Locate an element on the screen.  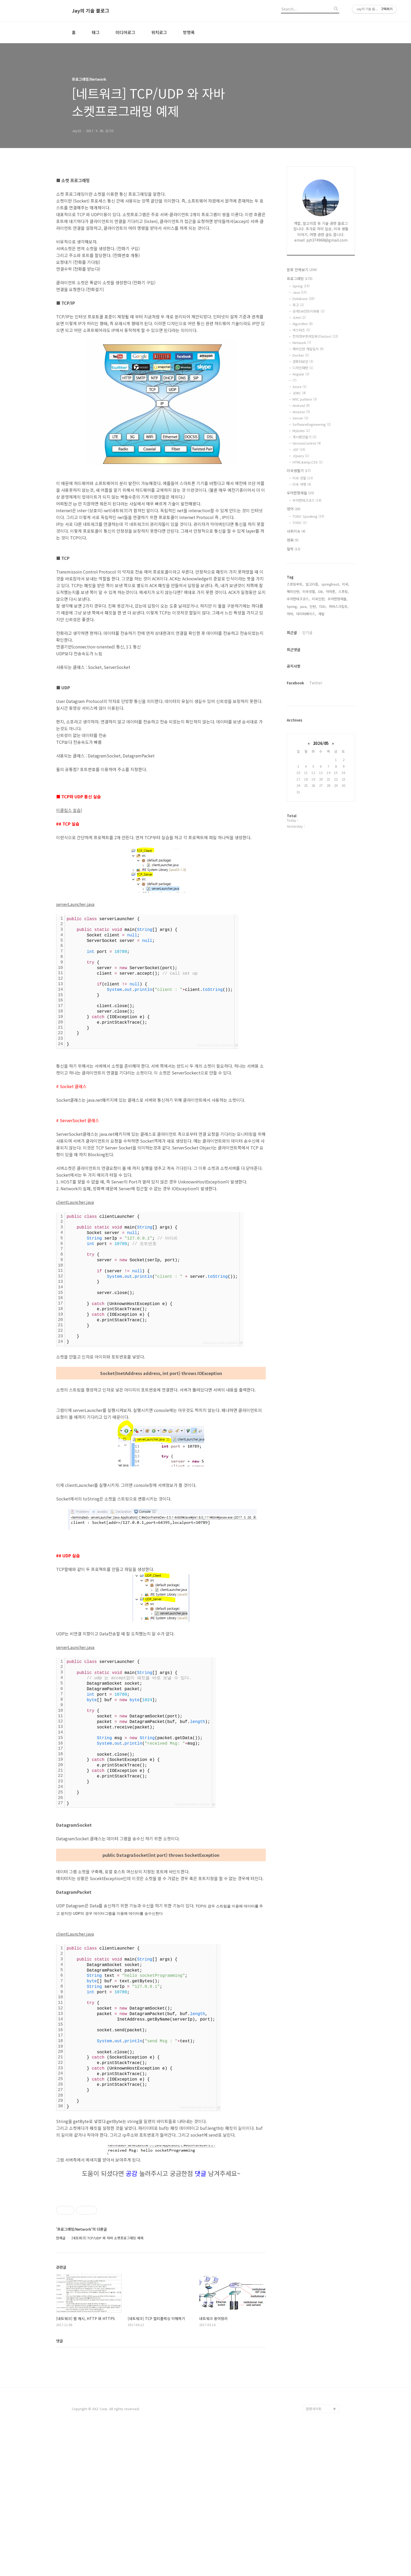
미국 여행 is located at coordinates (302, 484).